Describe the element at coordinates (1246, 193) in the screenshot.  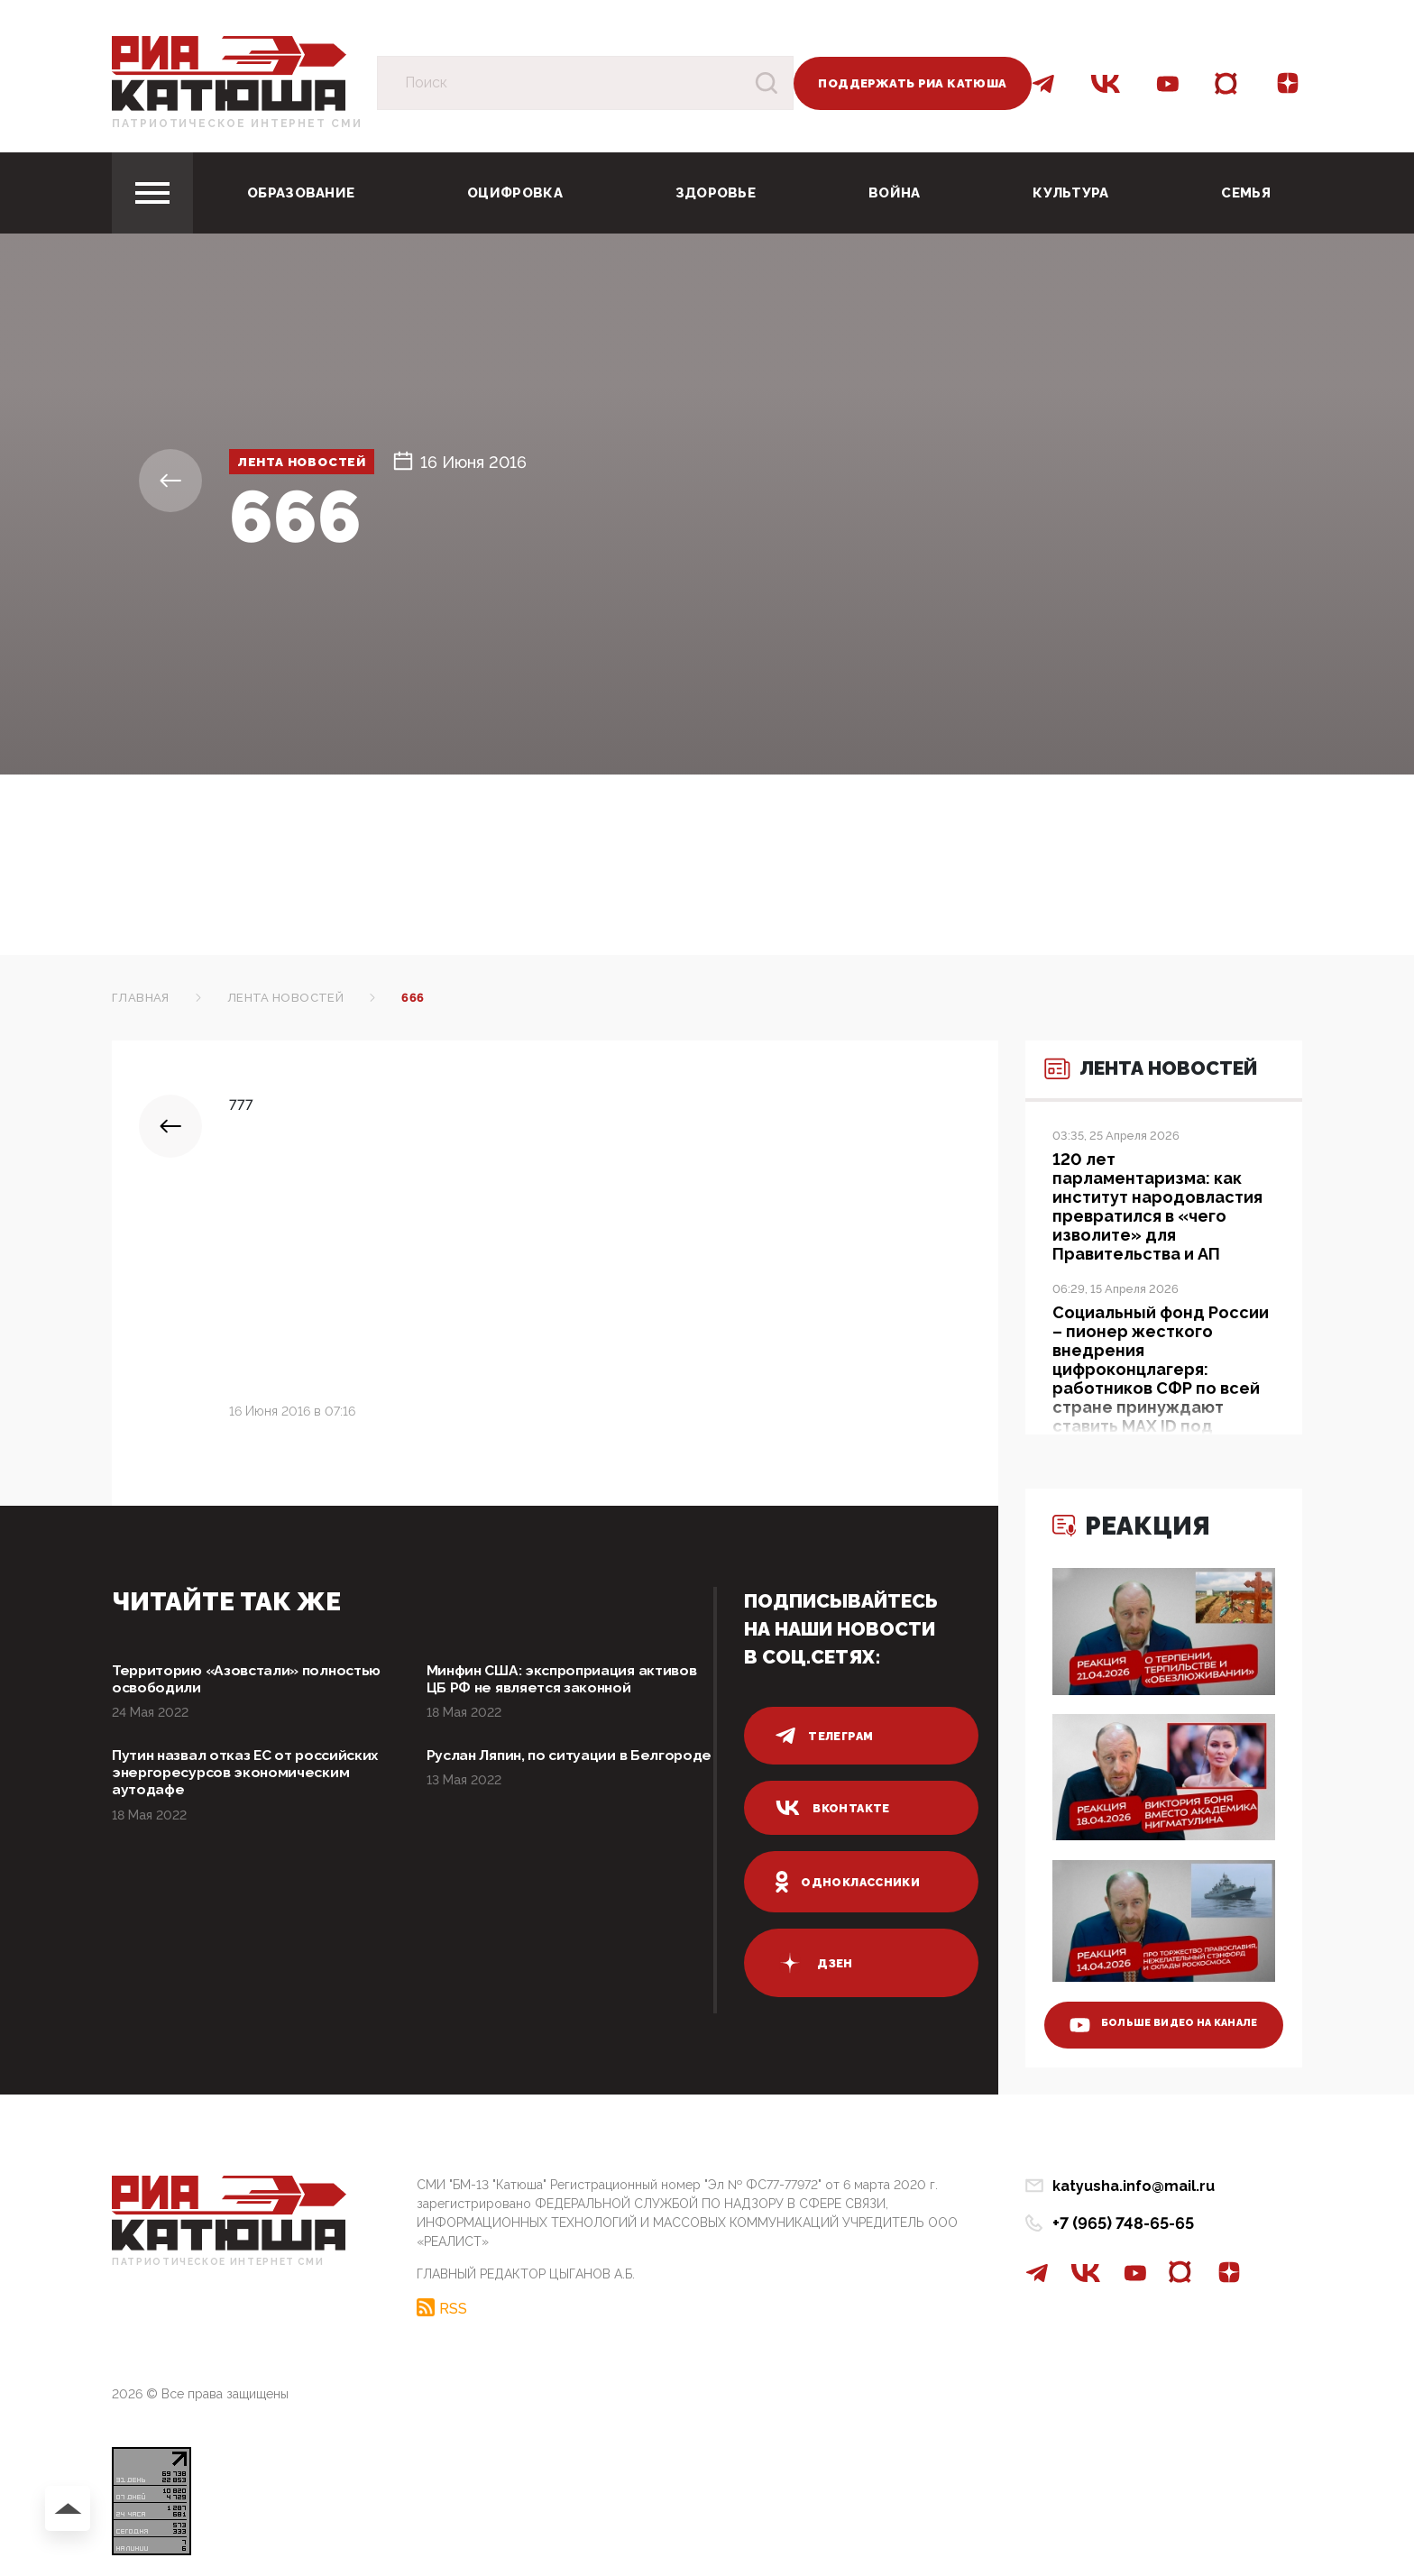
I see `Семья` at that location.